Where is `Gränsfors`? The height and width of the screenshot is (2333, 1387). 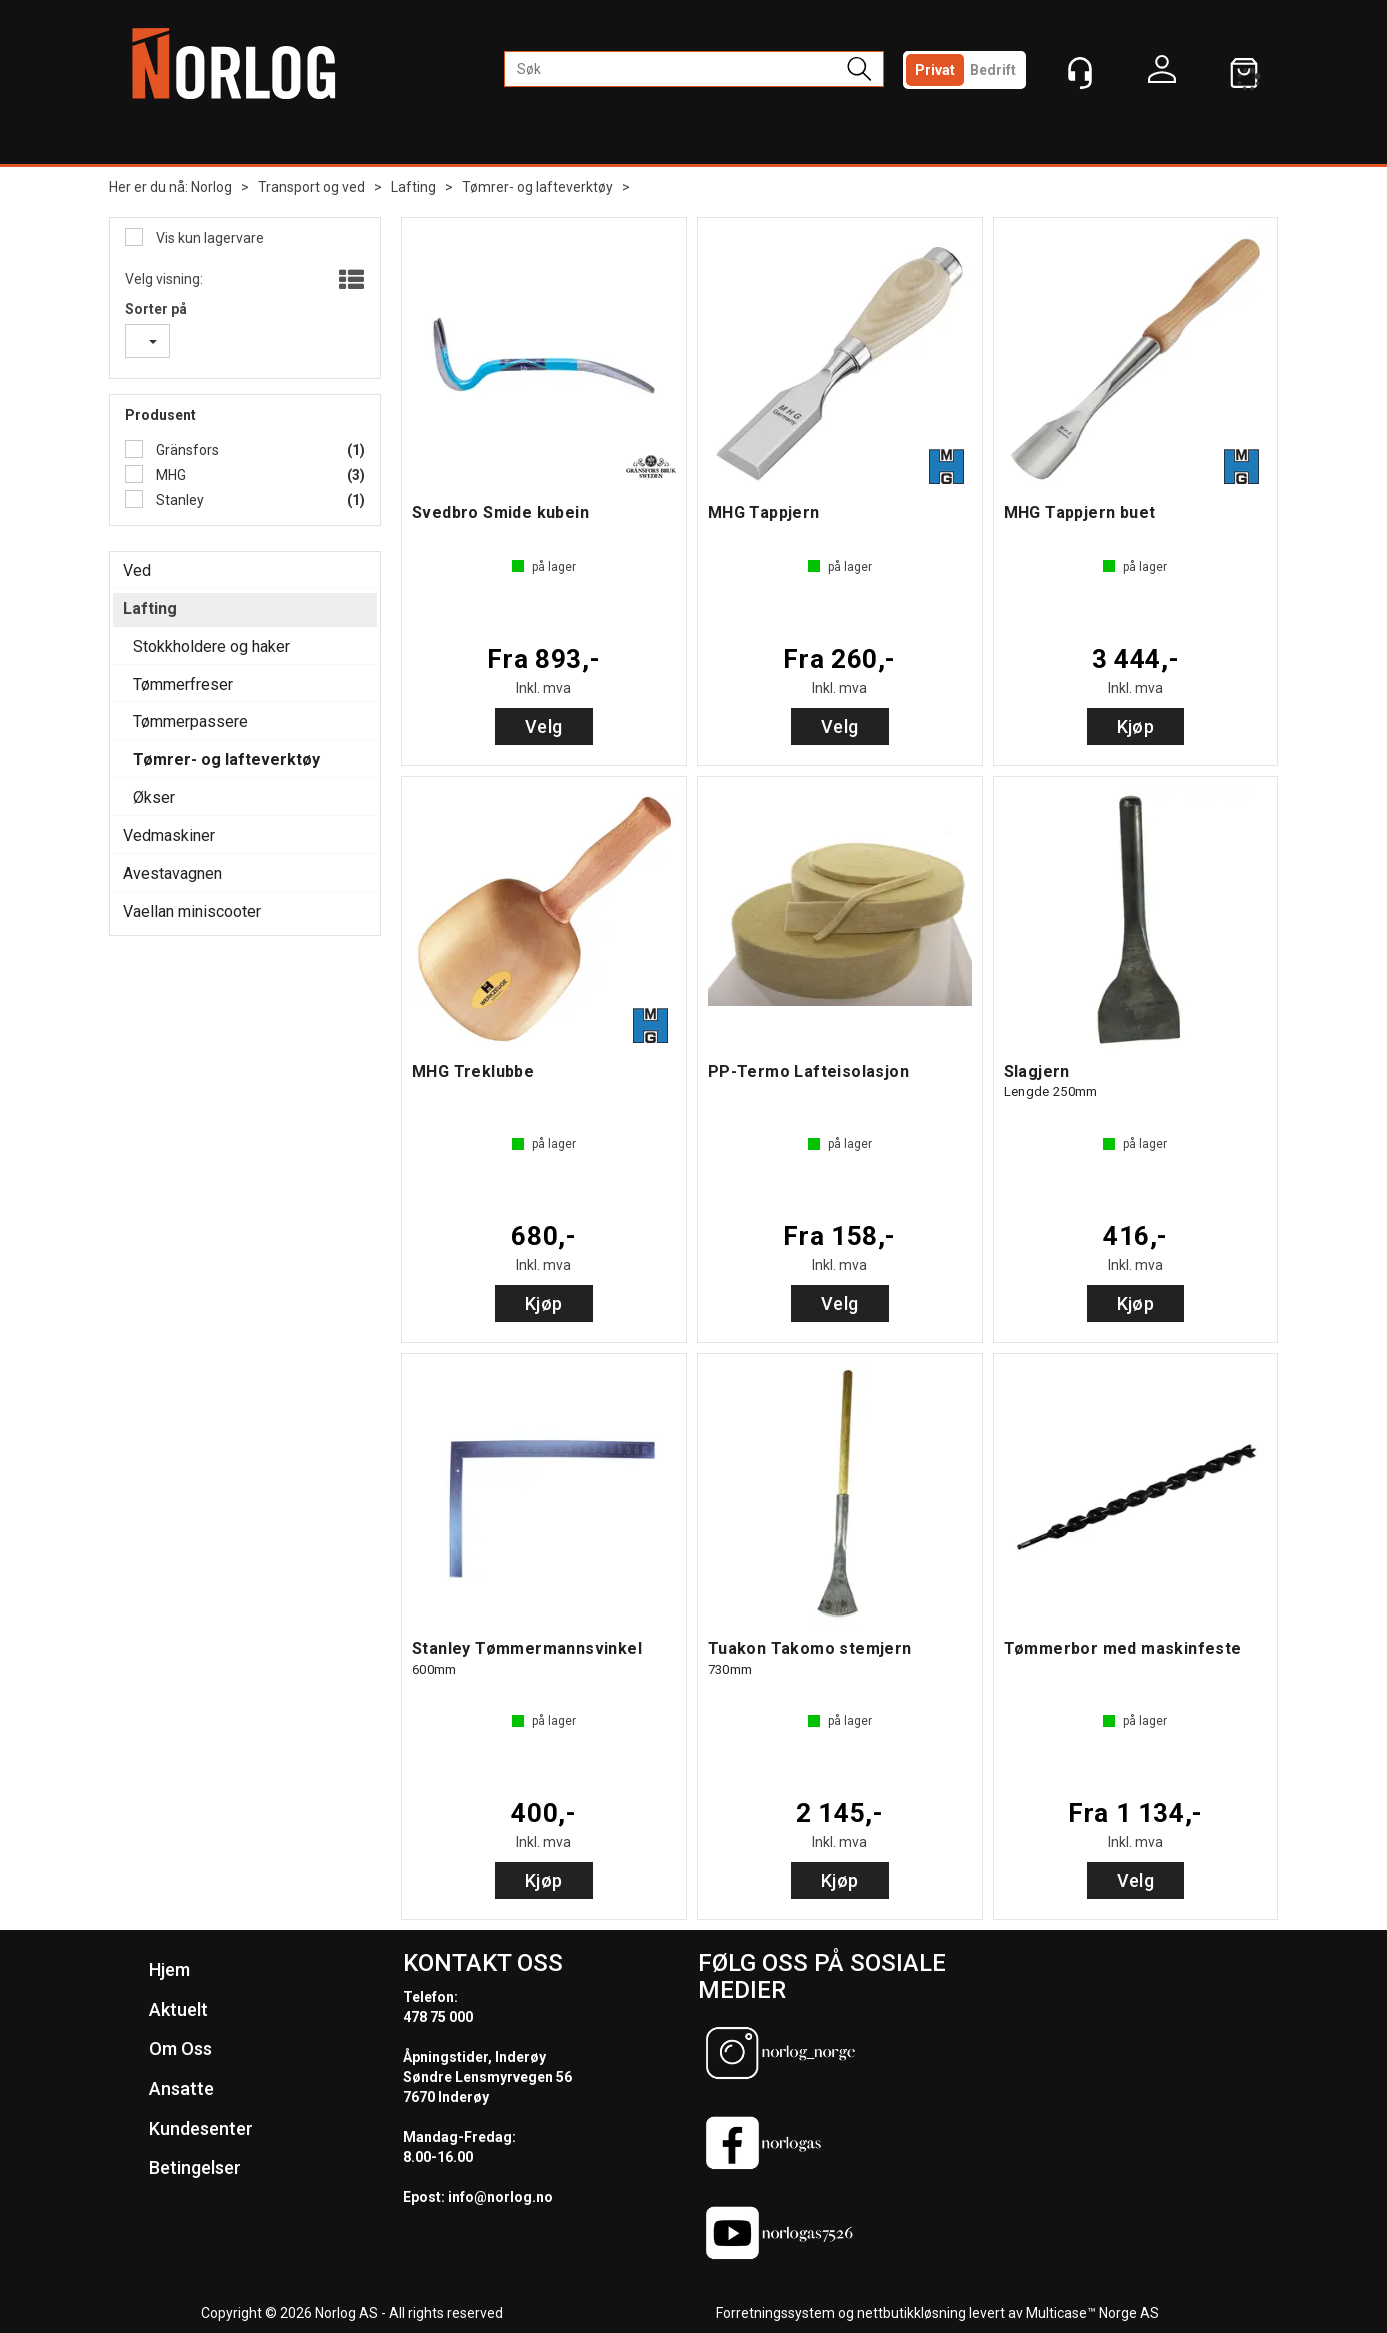
Gränsfors is located at coordinates (186, 450).